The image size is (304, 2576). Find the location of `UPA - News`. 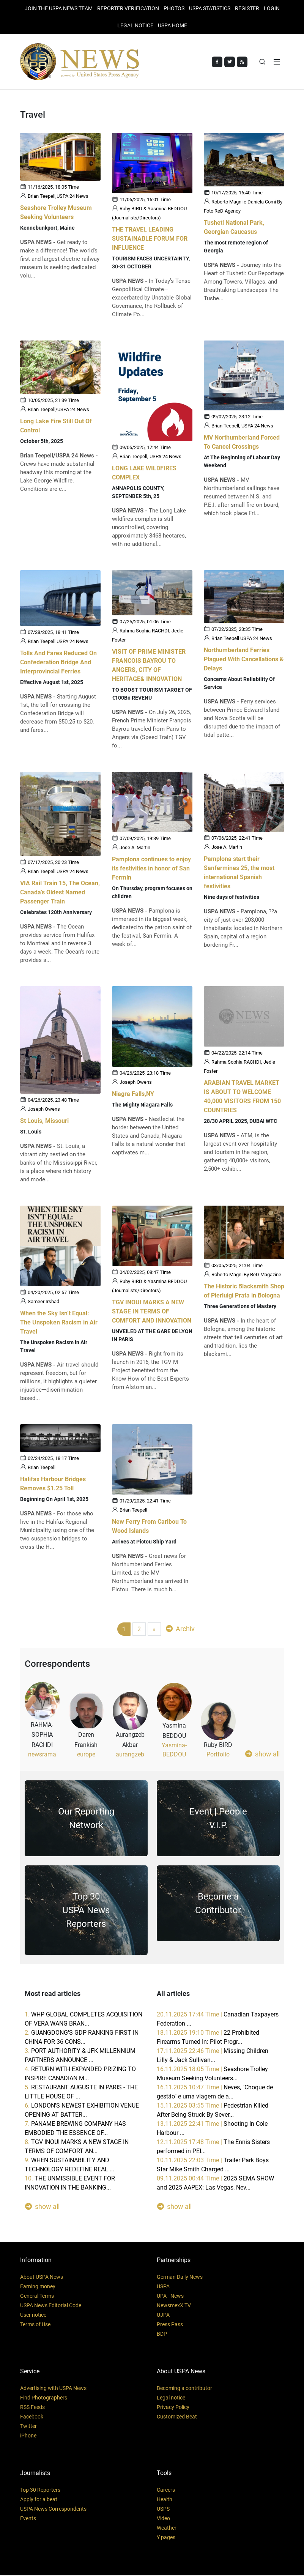

UPA - News is located at coordinates (170, 2297).